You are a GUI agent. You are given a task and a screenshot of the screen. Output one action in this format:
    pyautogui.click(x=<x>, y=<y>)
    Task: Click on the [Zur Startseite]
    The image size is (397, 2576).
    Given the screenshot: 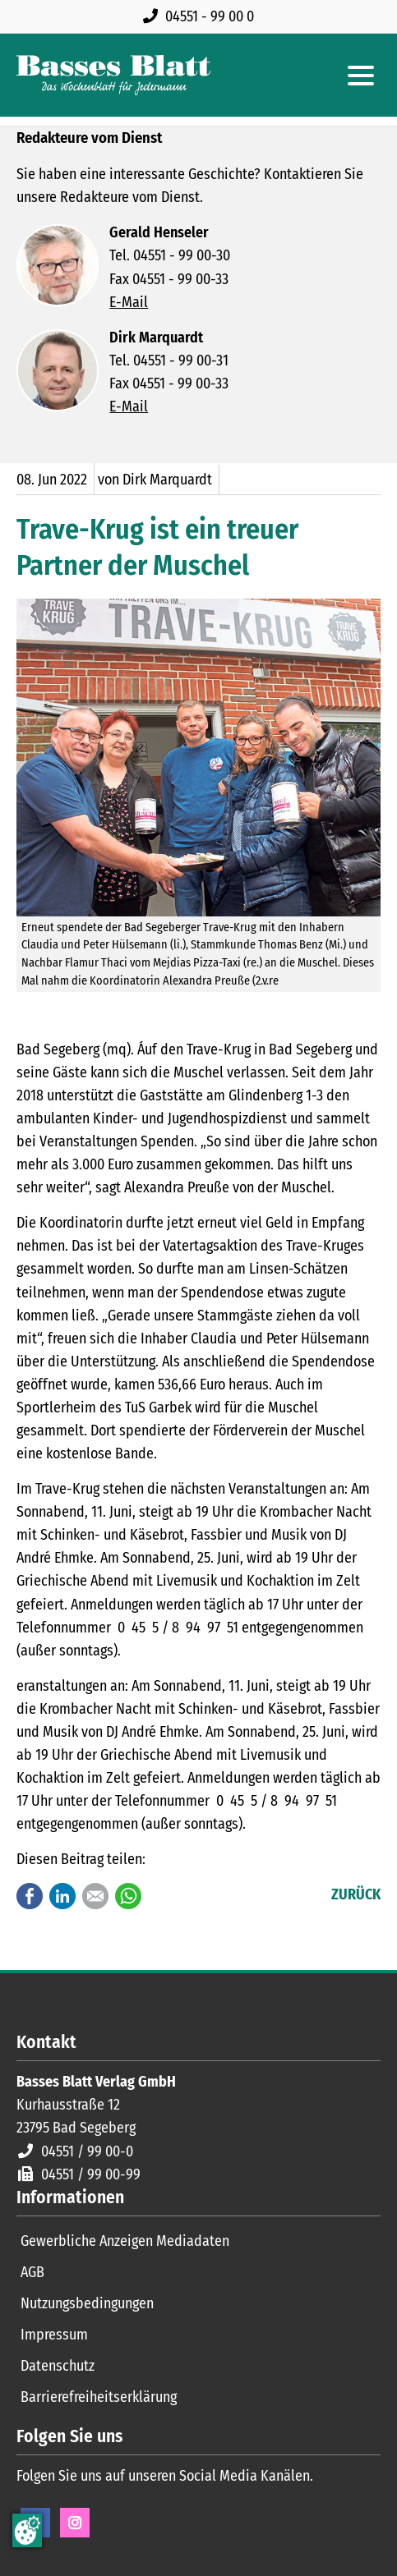 What is the action you would take?
    pyautogui.click(x=113, y=75)
    